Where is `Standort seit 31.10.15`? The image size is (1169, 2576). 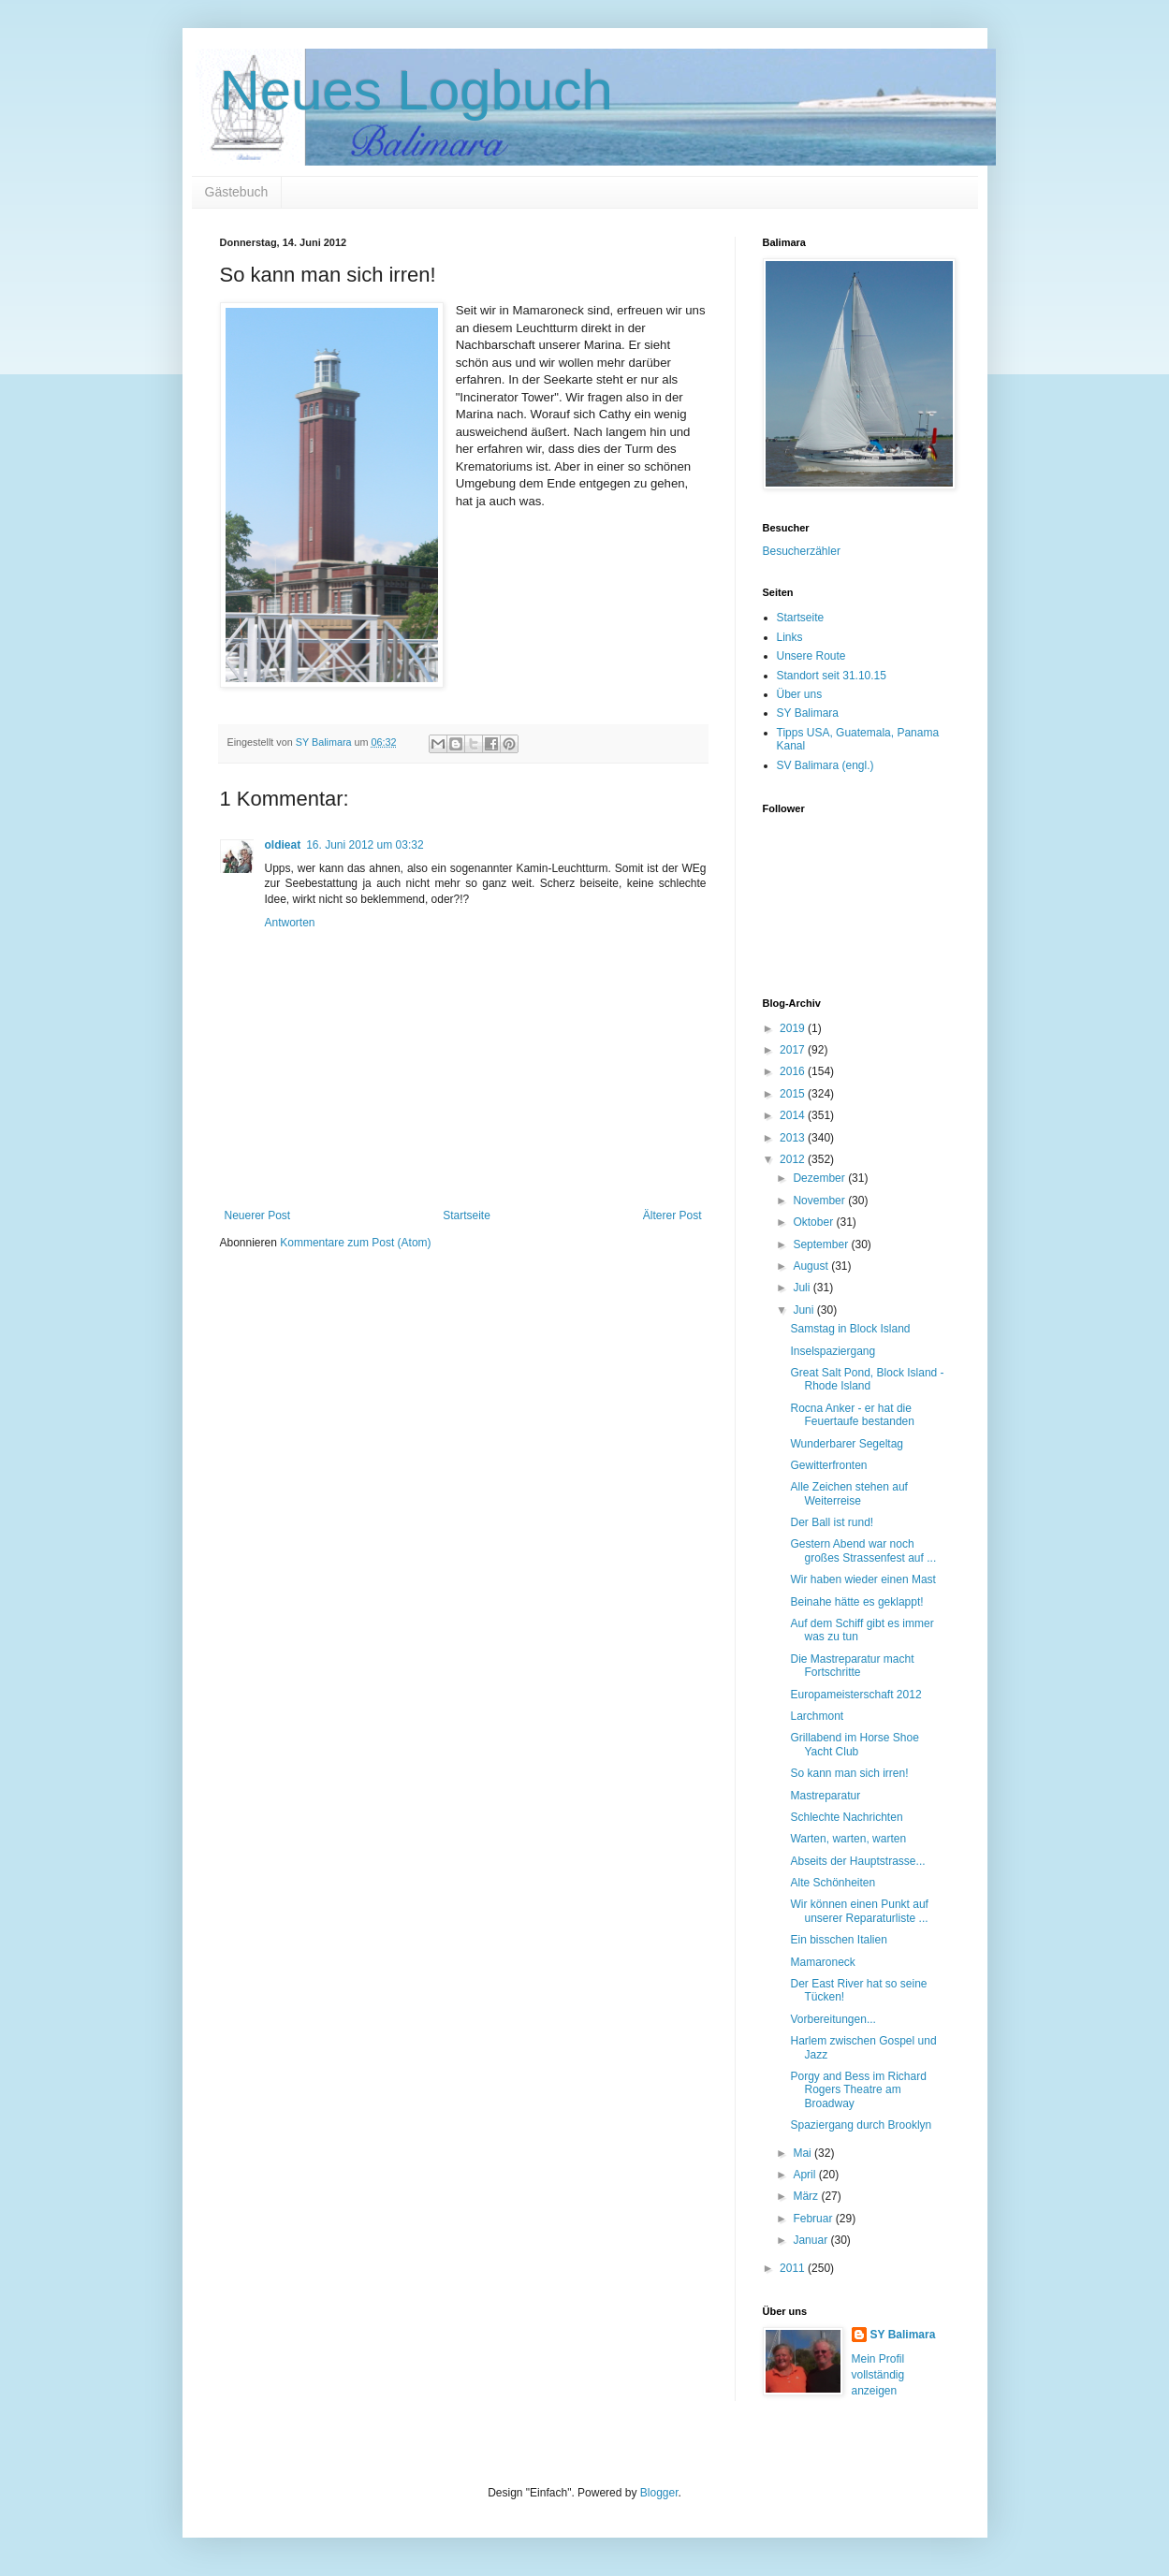 Standort seit 31.10.15 is located at coordinates (831, 675).